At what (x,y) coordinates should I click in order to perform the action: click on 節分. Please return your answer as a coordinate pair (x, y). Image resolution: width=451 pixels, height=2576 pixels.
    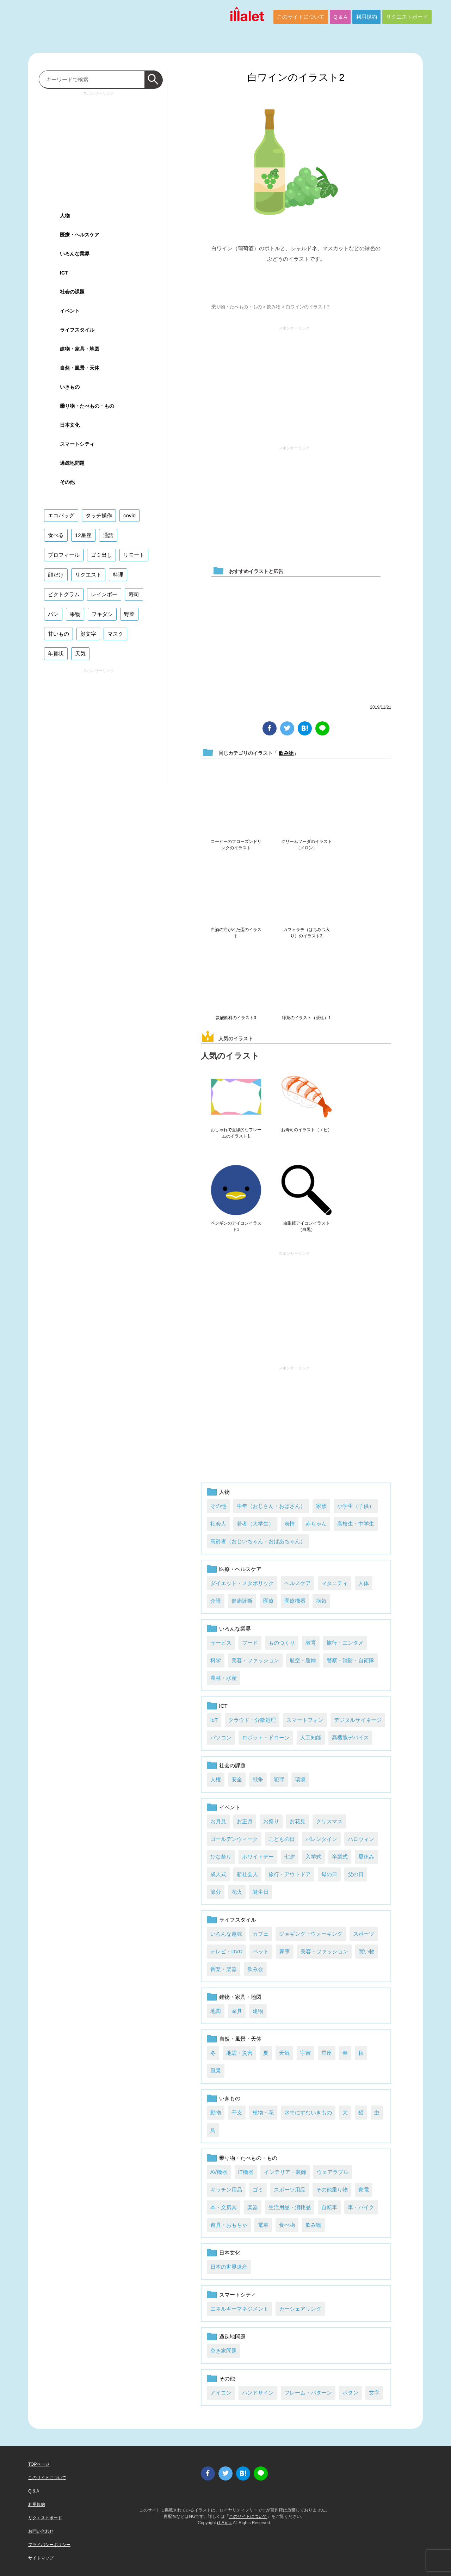
    Looking at the image, I should click on (215, 1892).